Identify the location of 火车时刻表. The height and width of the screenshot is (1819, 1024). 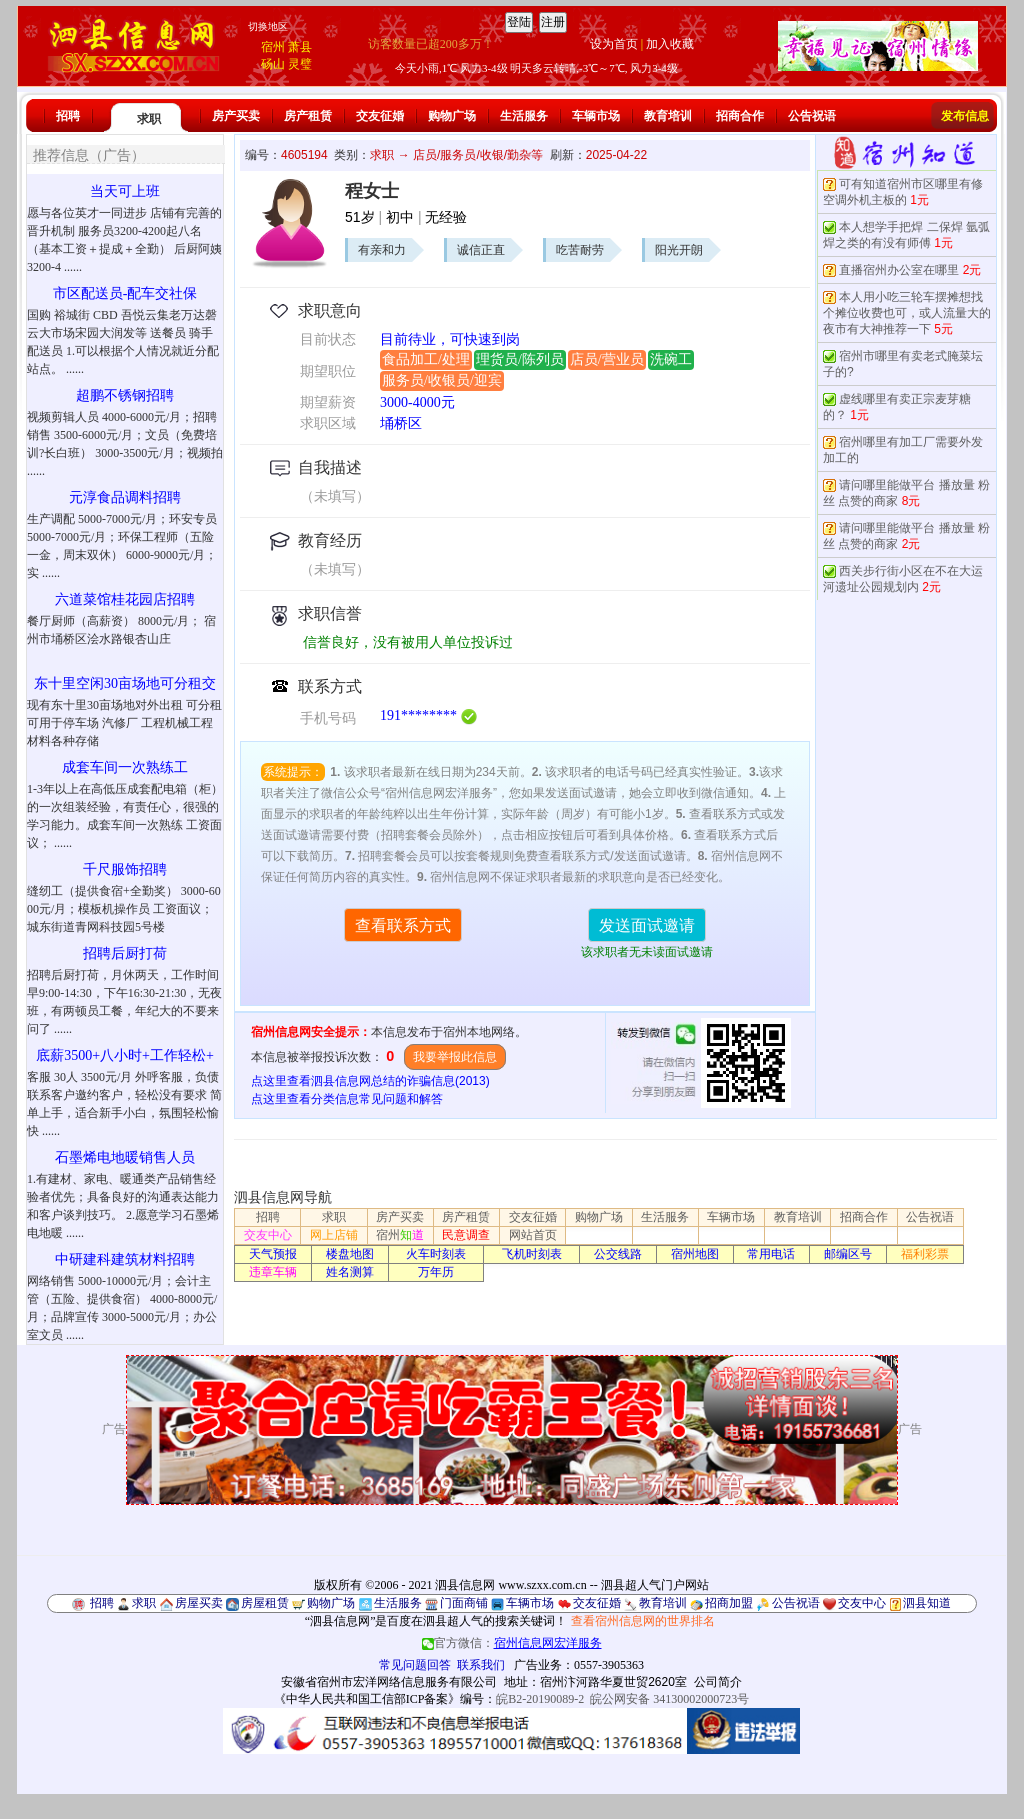
(436, 1254).